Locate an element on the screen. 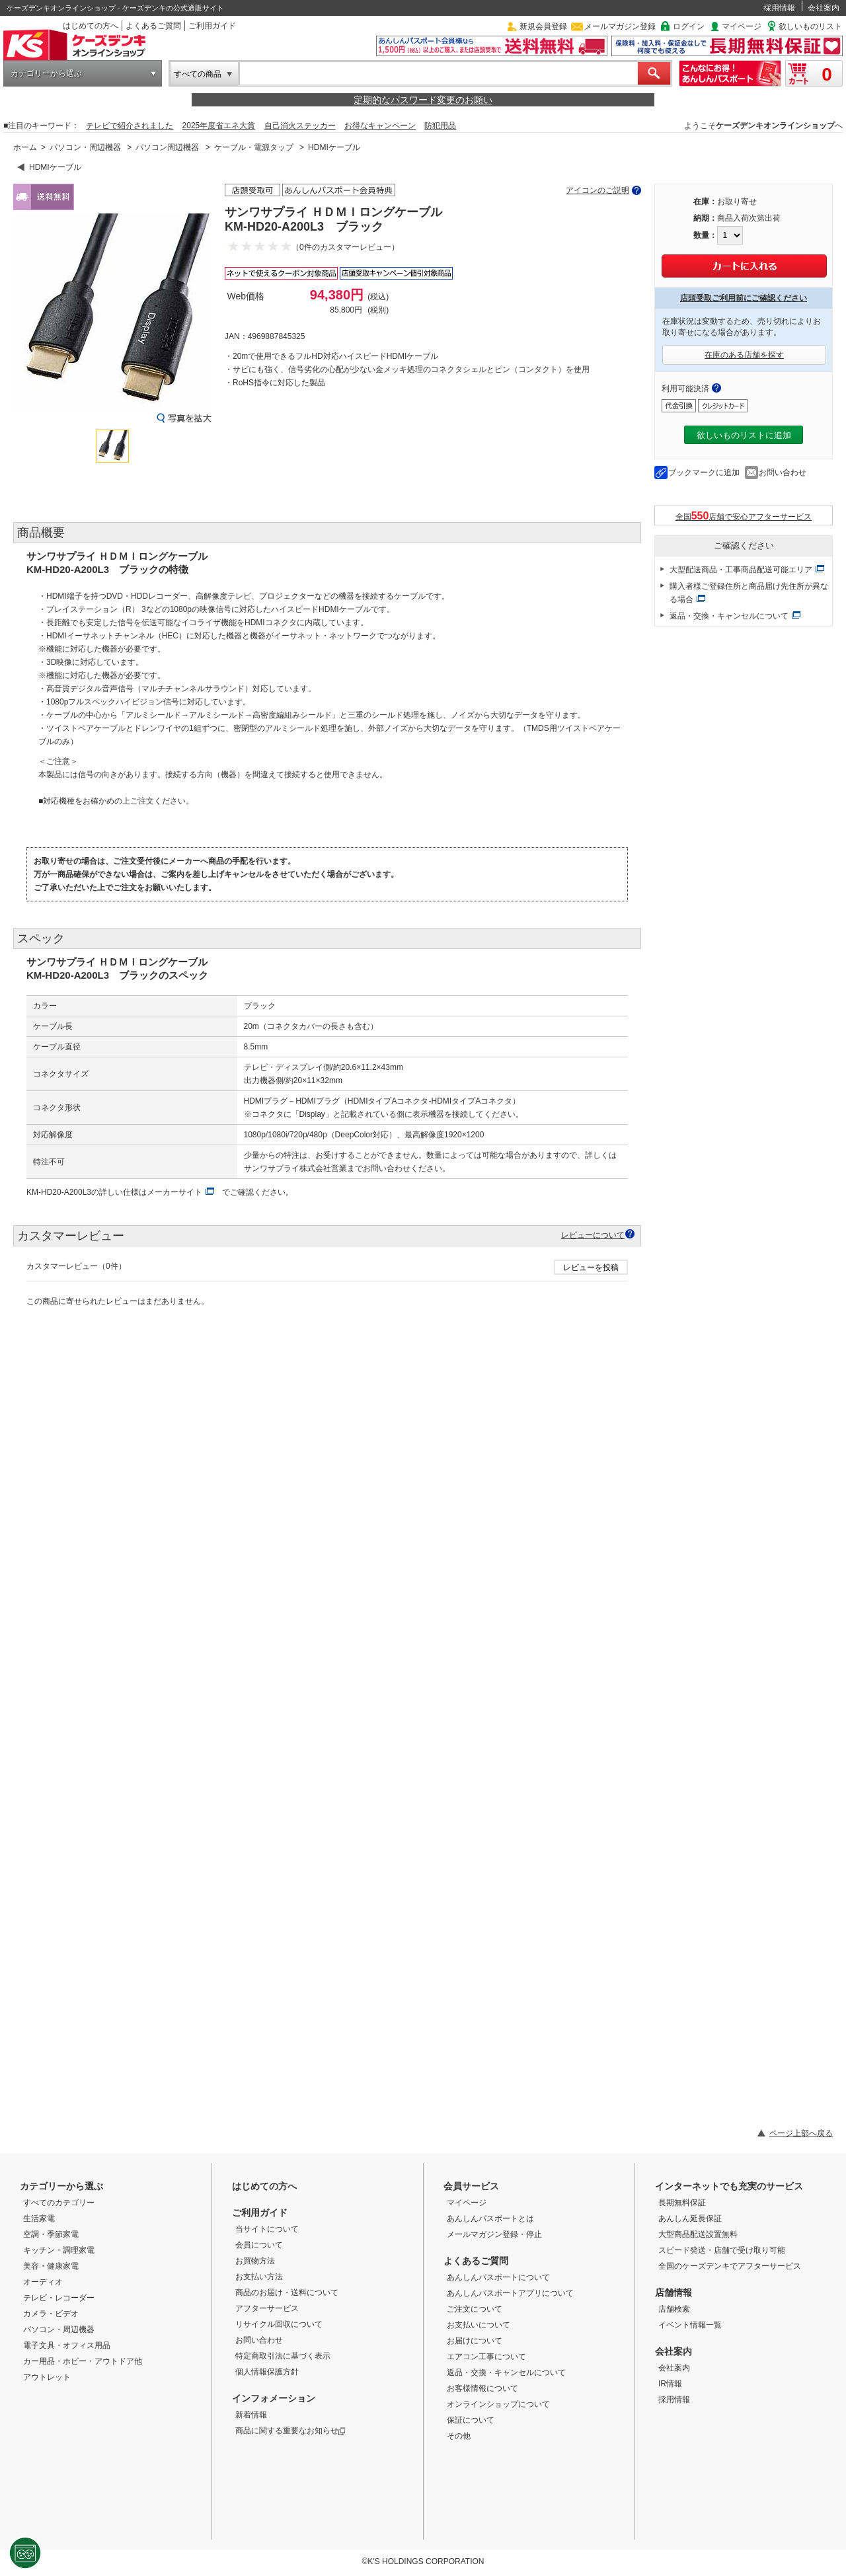 This screenshot has width=846, height=2576. あんしんパスポートとは is located at coordinates (490, 2218).